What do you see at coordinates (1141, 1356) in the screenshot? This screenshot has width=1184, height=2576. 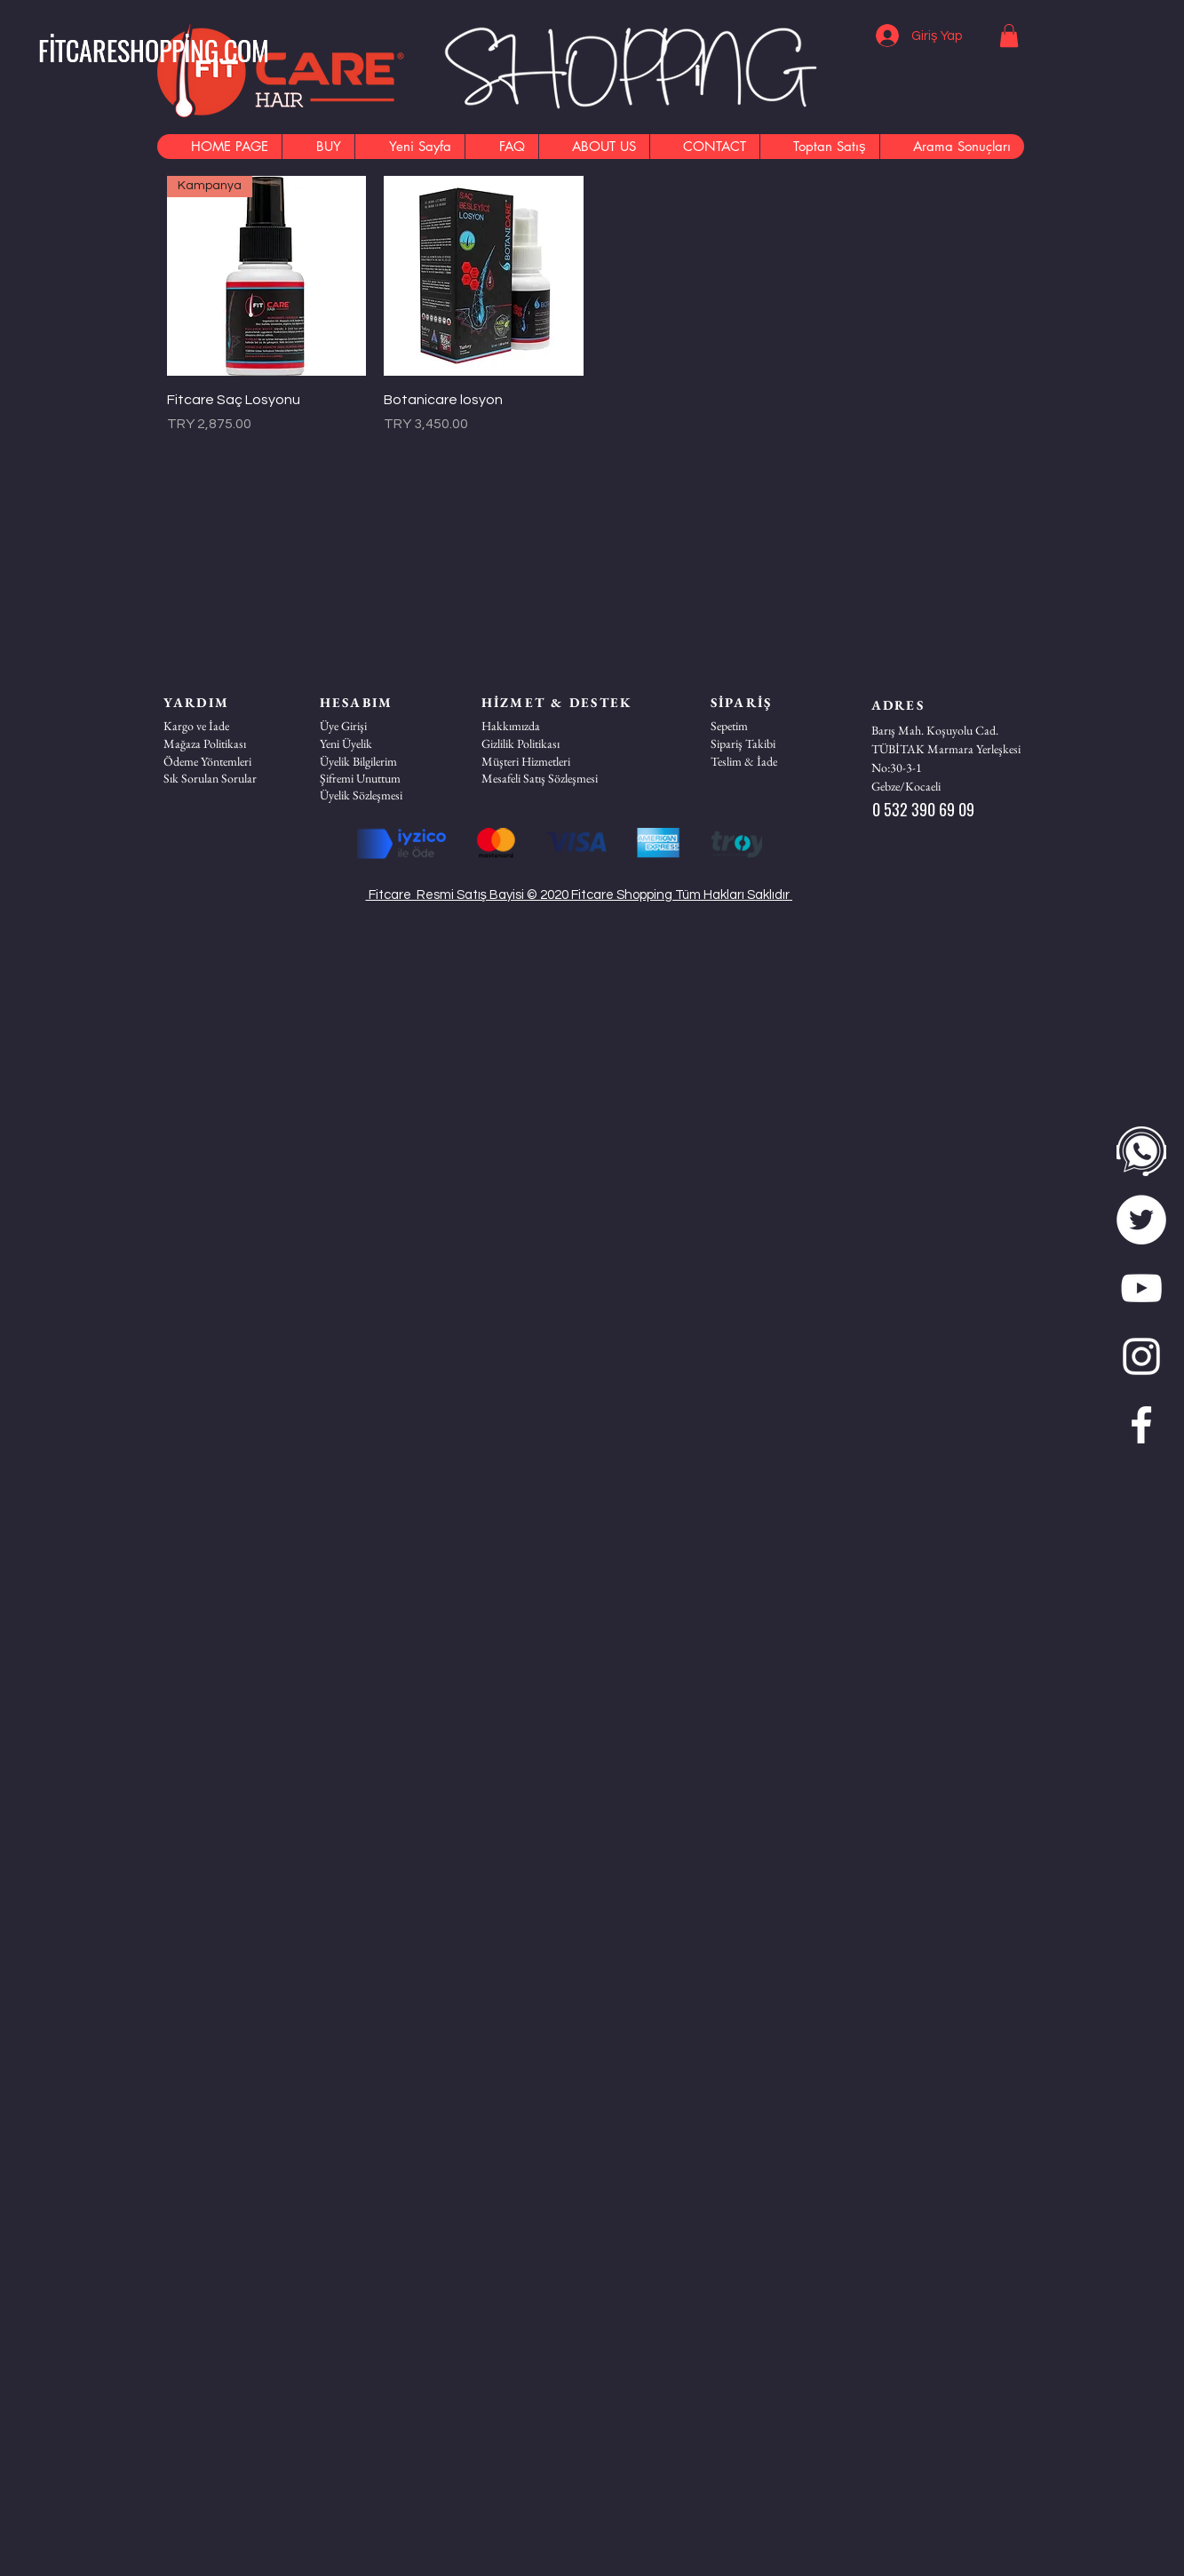 I see `[Beyaz Instagram Simge]` at bounding box center [1141, 1356].